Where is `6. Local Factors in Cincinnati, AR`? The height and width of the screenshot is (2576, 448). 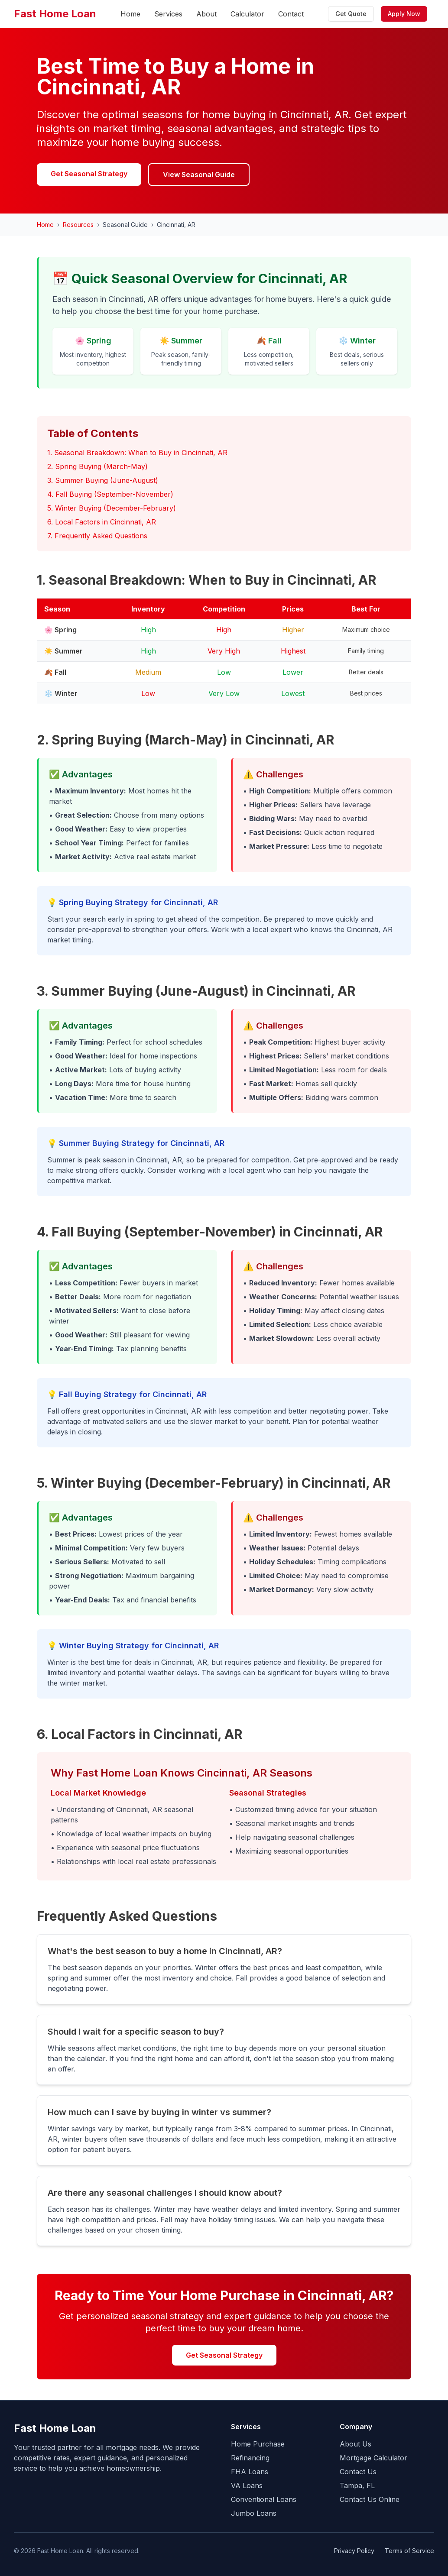
6. Local Factors in Cincinnati, AR is located at coordinates (101, 522).